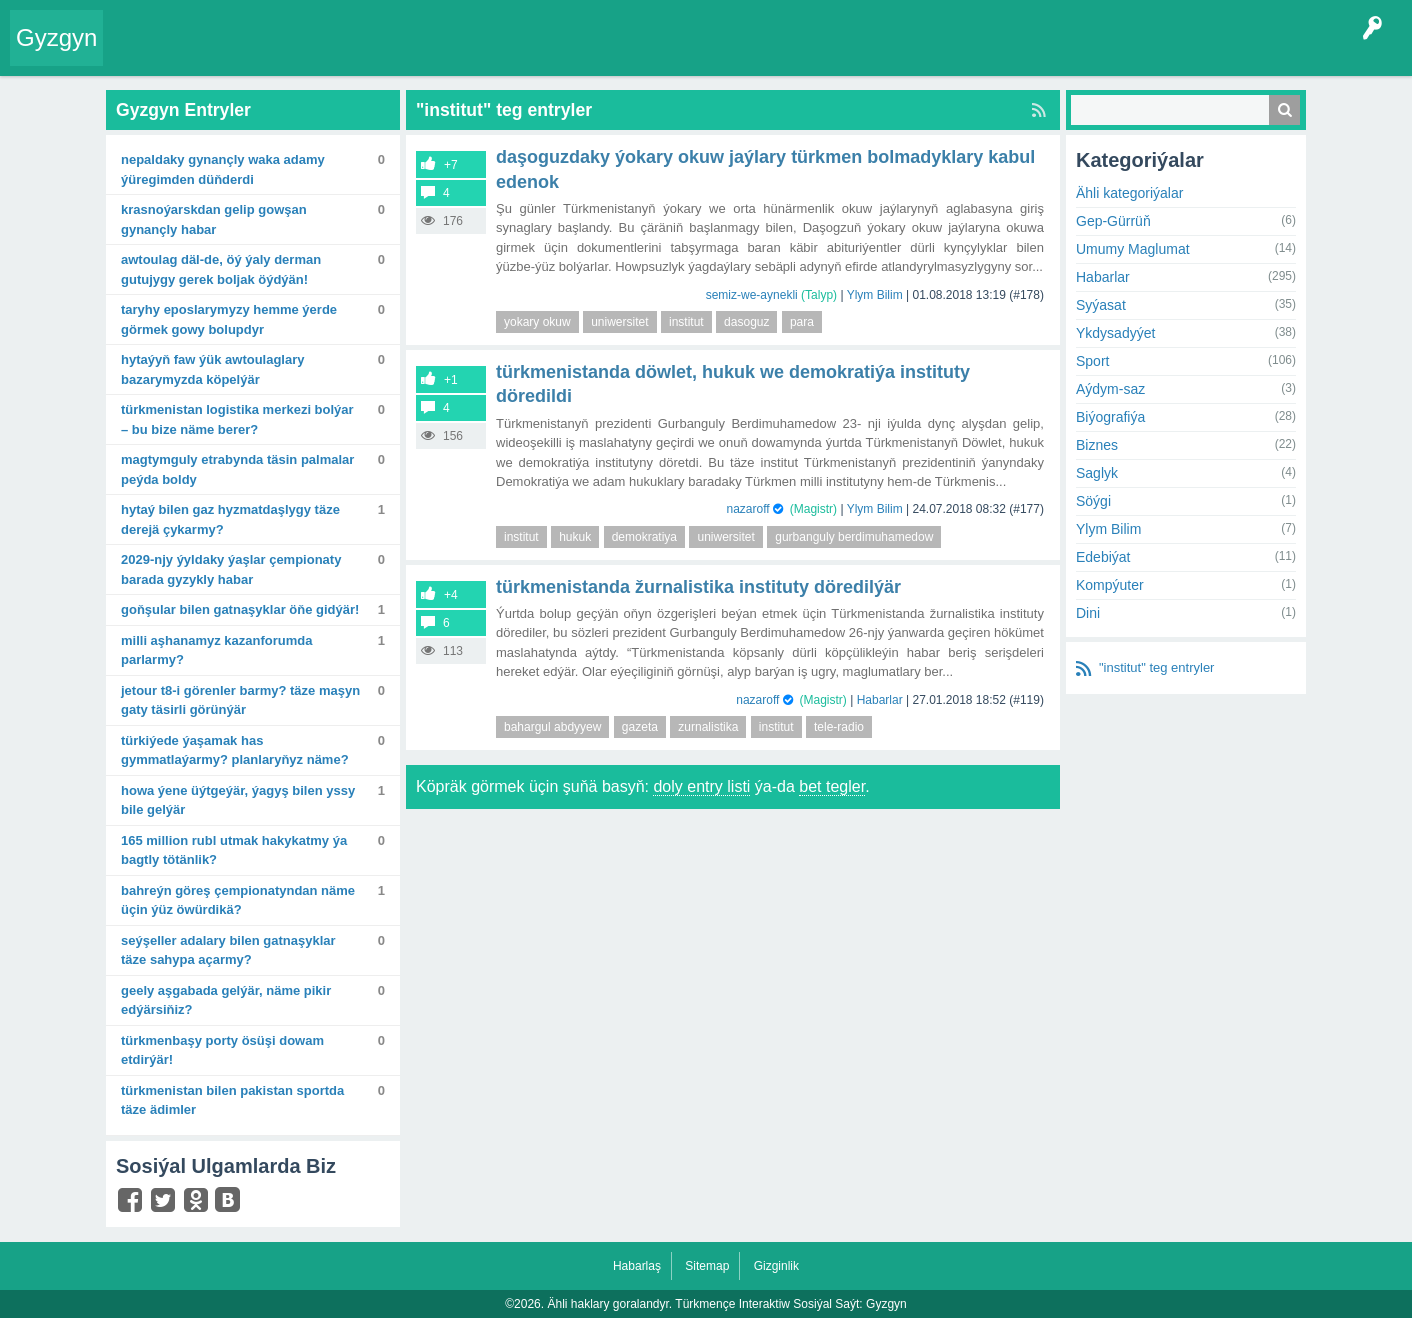  Describe the element at coordinates (420, 54) in the screenshot. I see `Kategoriýalar` at that location.